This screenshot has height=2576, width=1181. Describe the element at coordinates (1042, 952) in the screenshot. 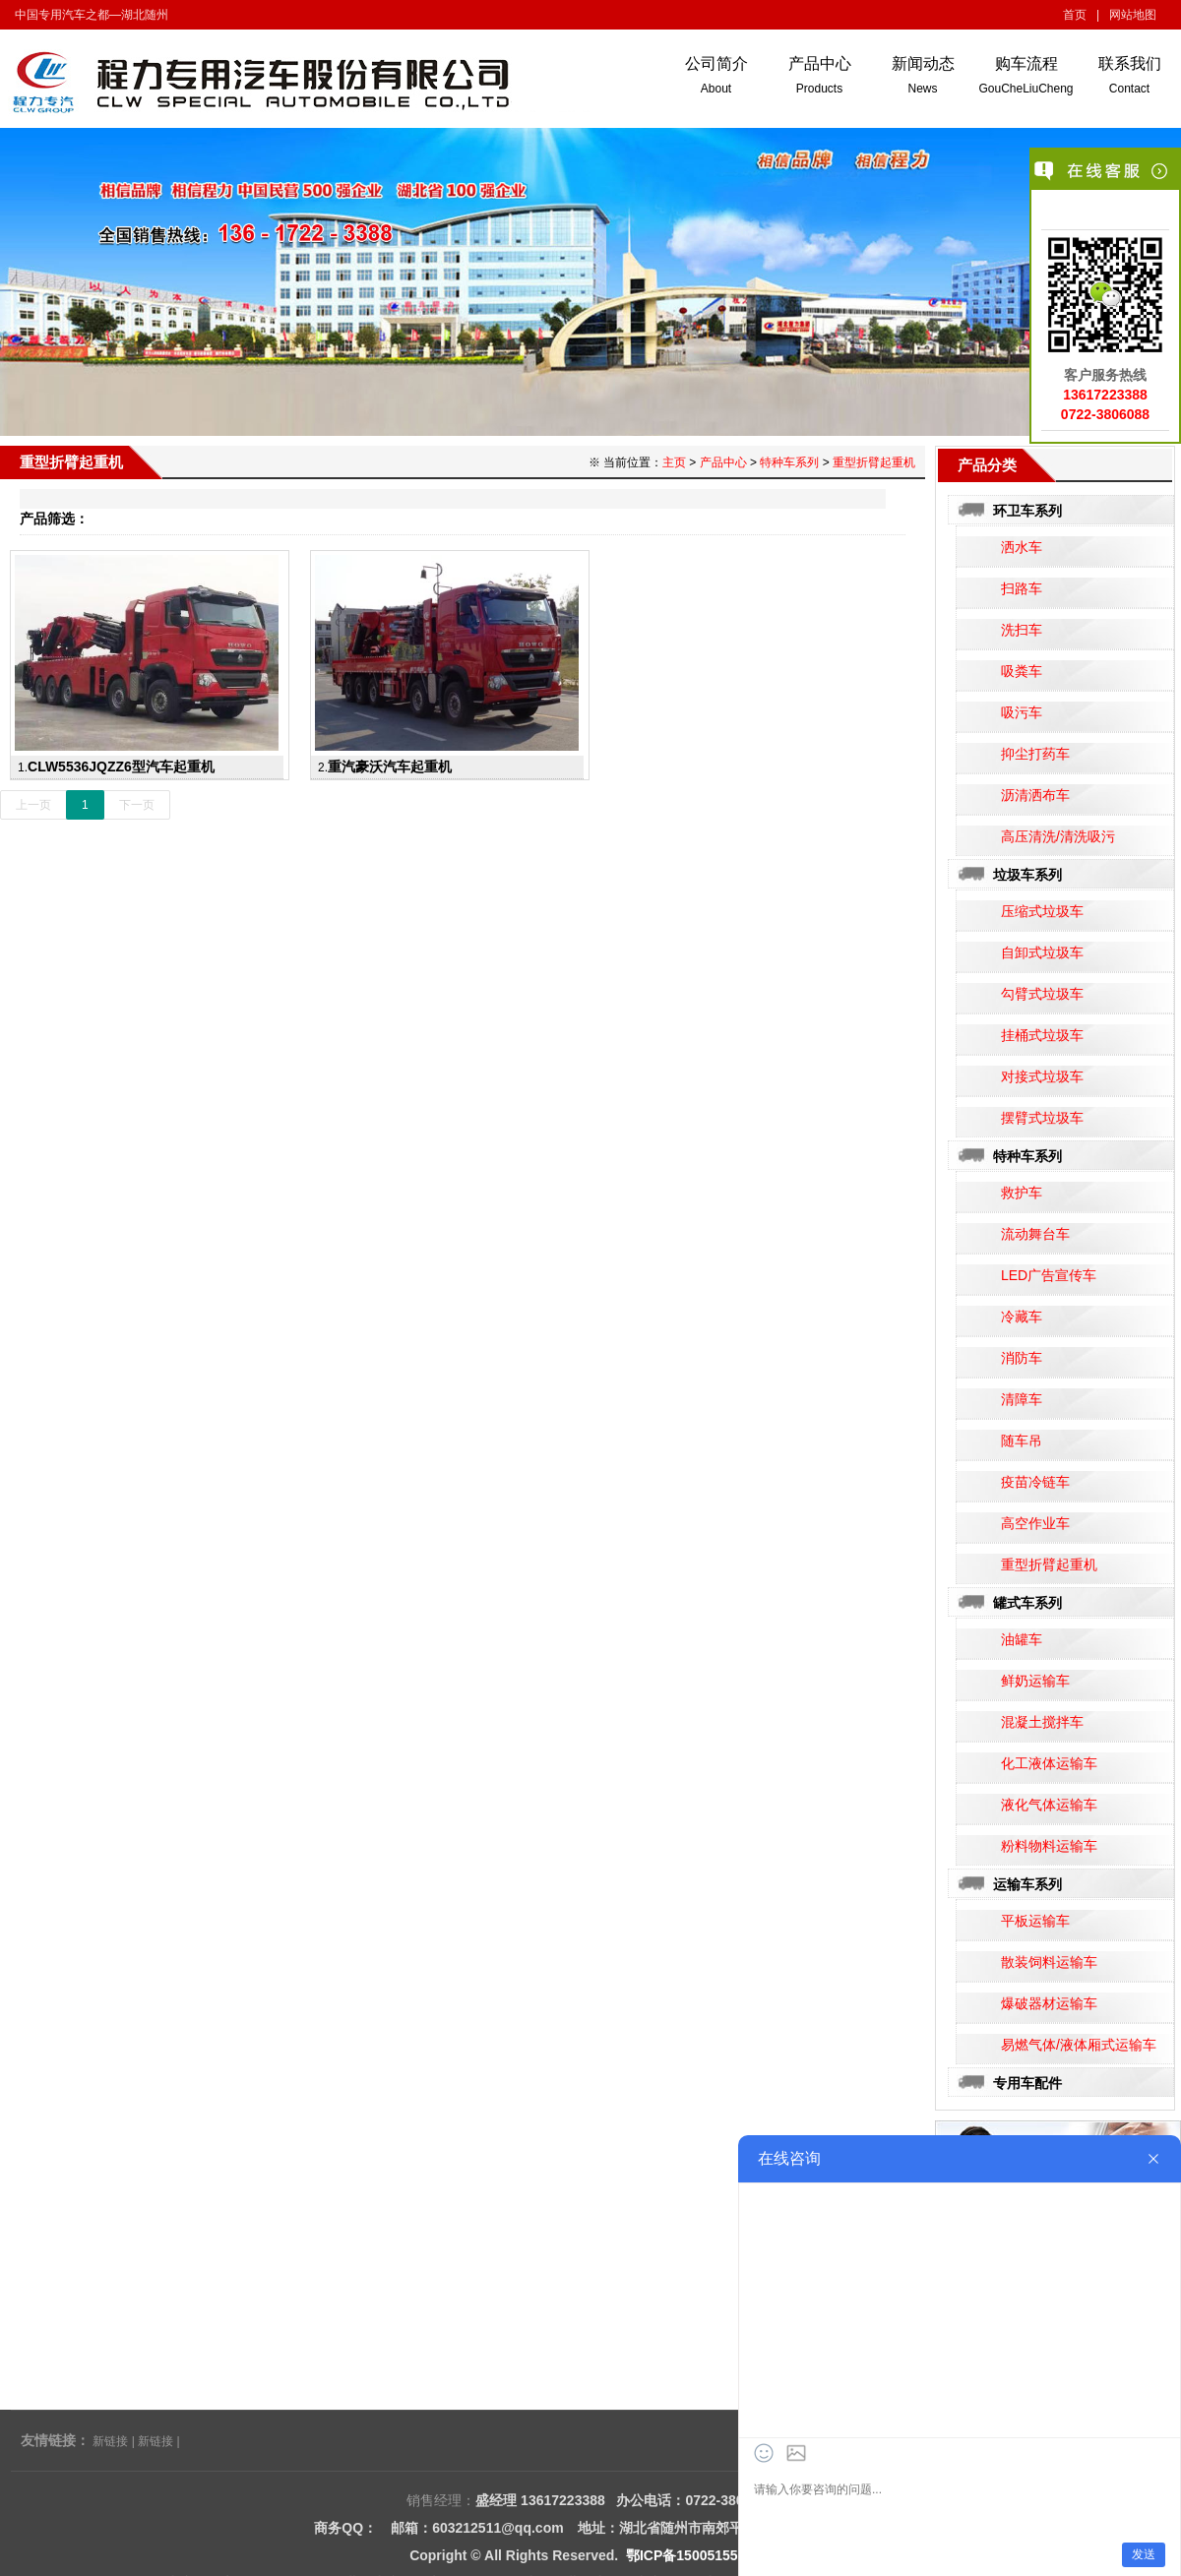

I see `自卸式垃圾车` at that location.